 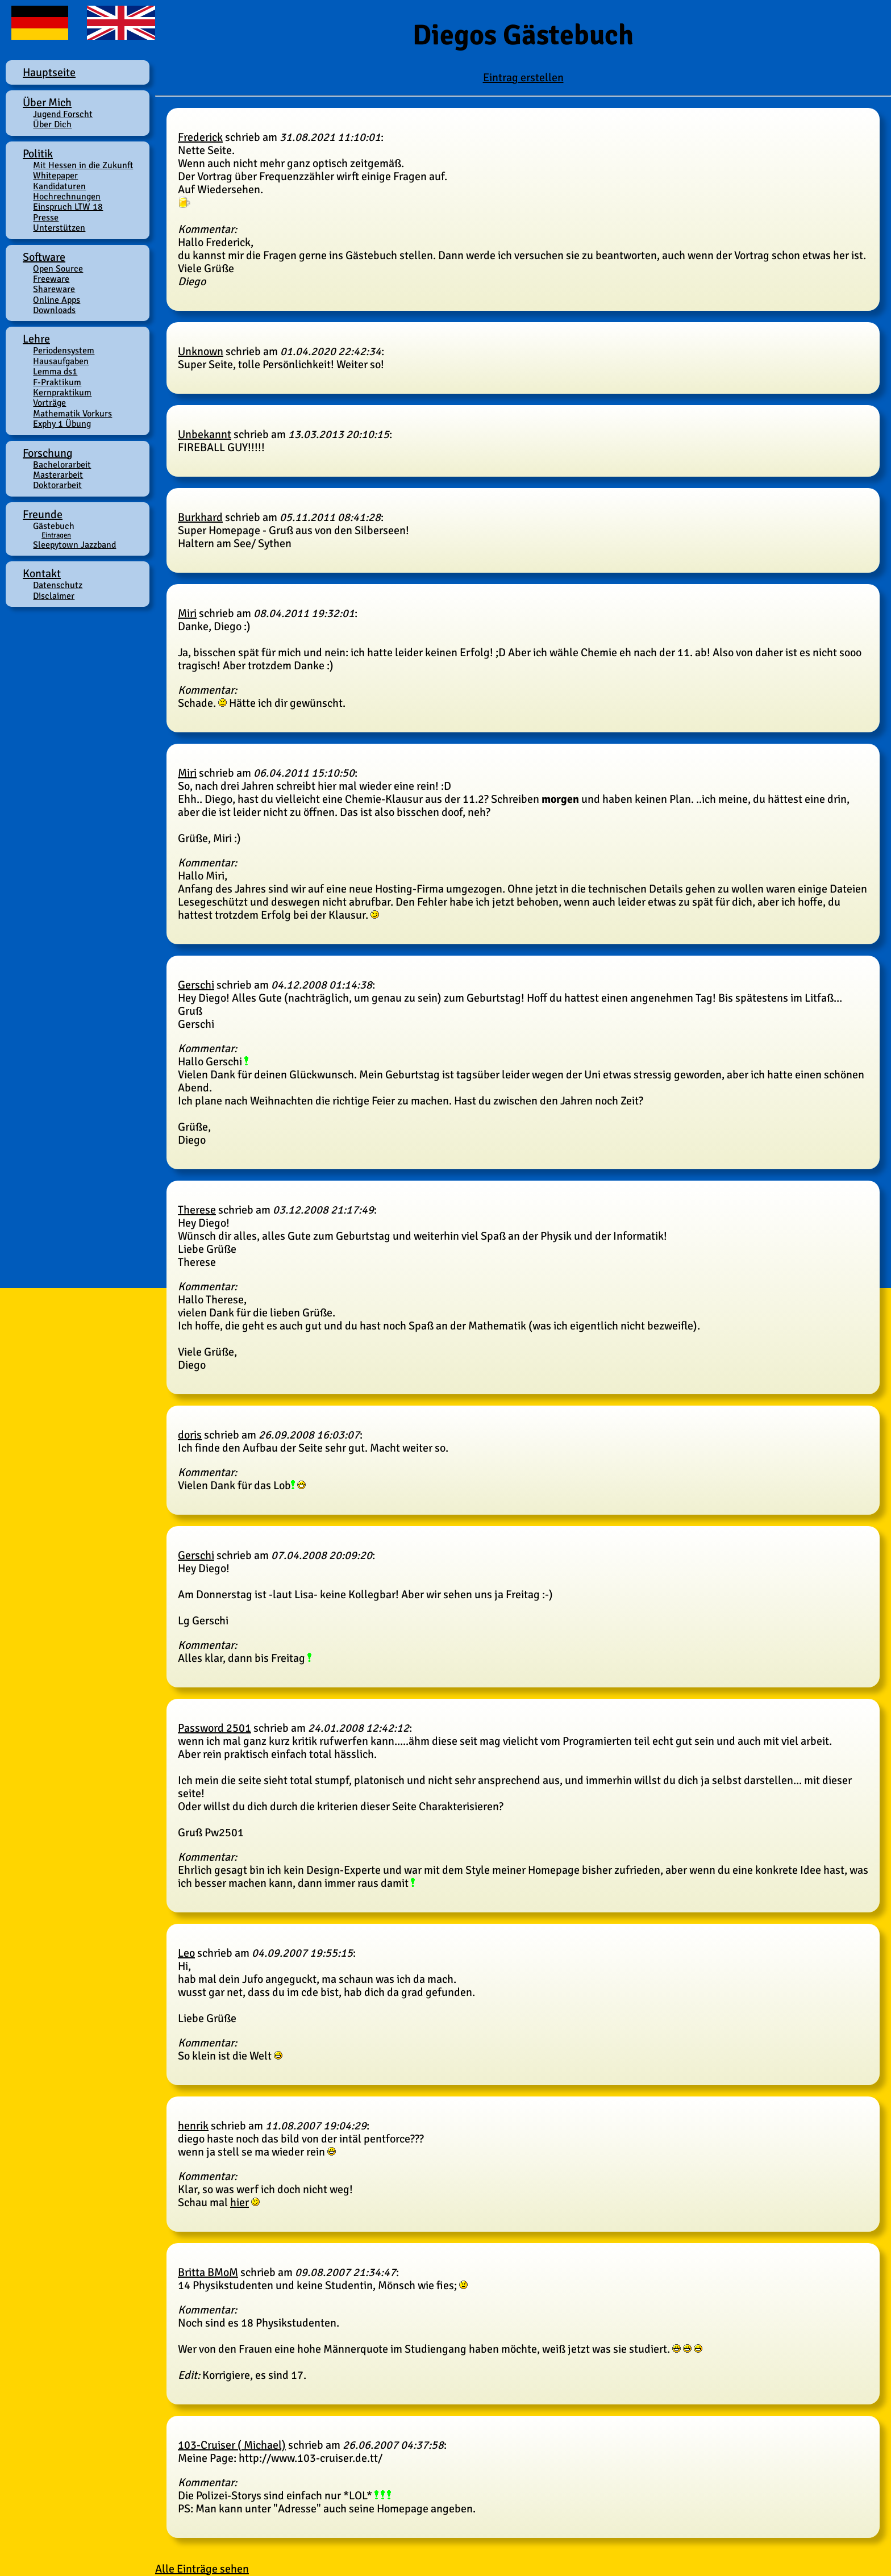 What do you see at coordinates (200, 517) in the screenshot?
I see `Burkhard` at bounding box center [200, 517].